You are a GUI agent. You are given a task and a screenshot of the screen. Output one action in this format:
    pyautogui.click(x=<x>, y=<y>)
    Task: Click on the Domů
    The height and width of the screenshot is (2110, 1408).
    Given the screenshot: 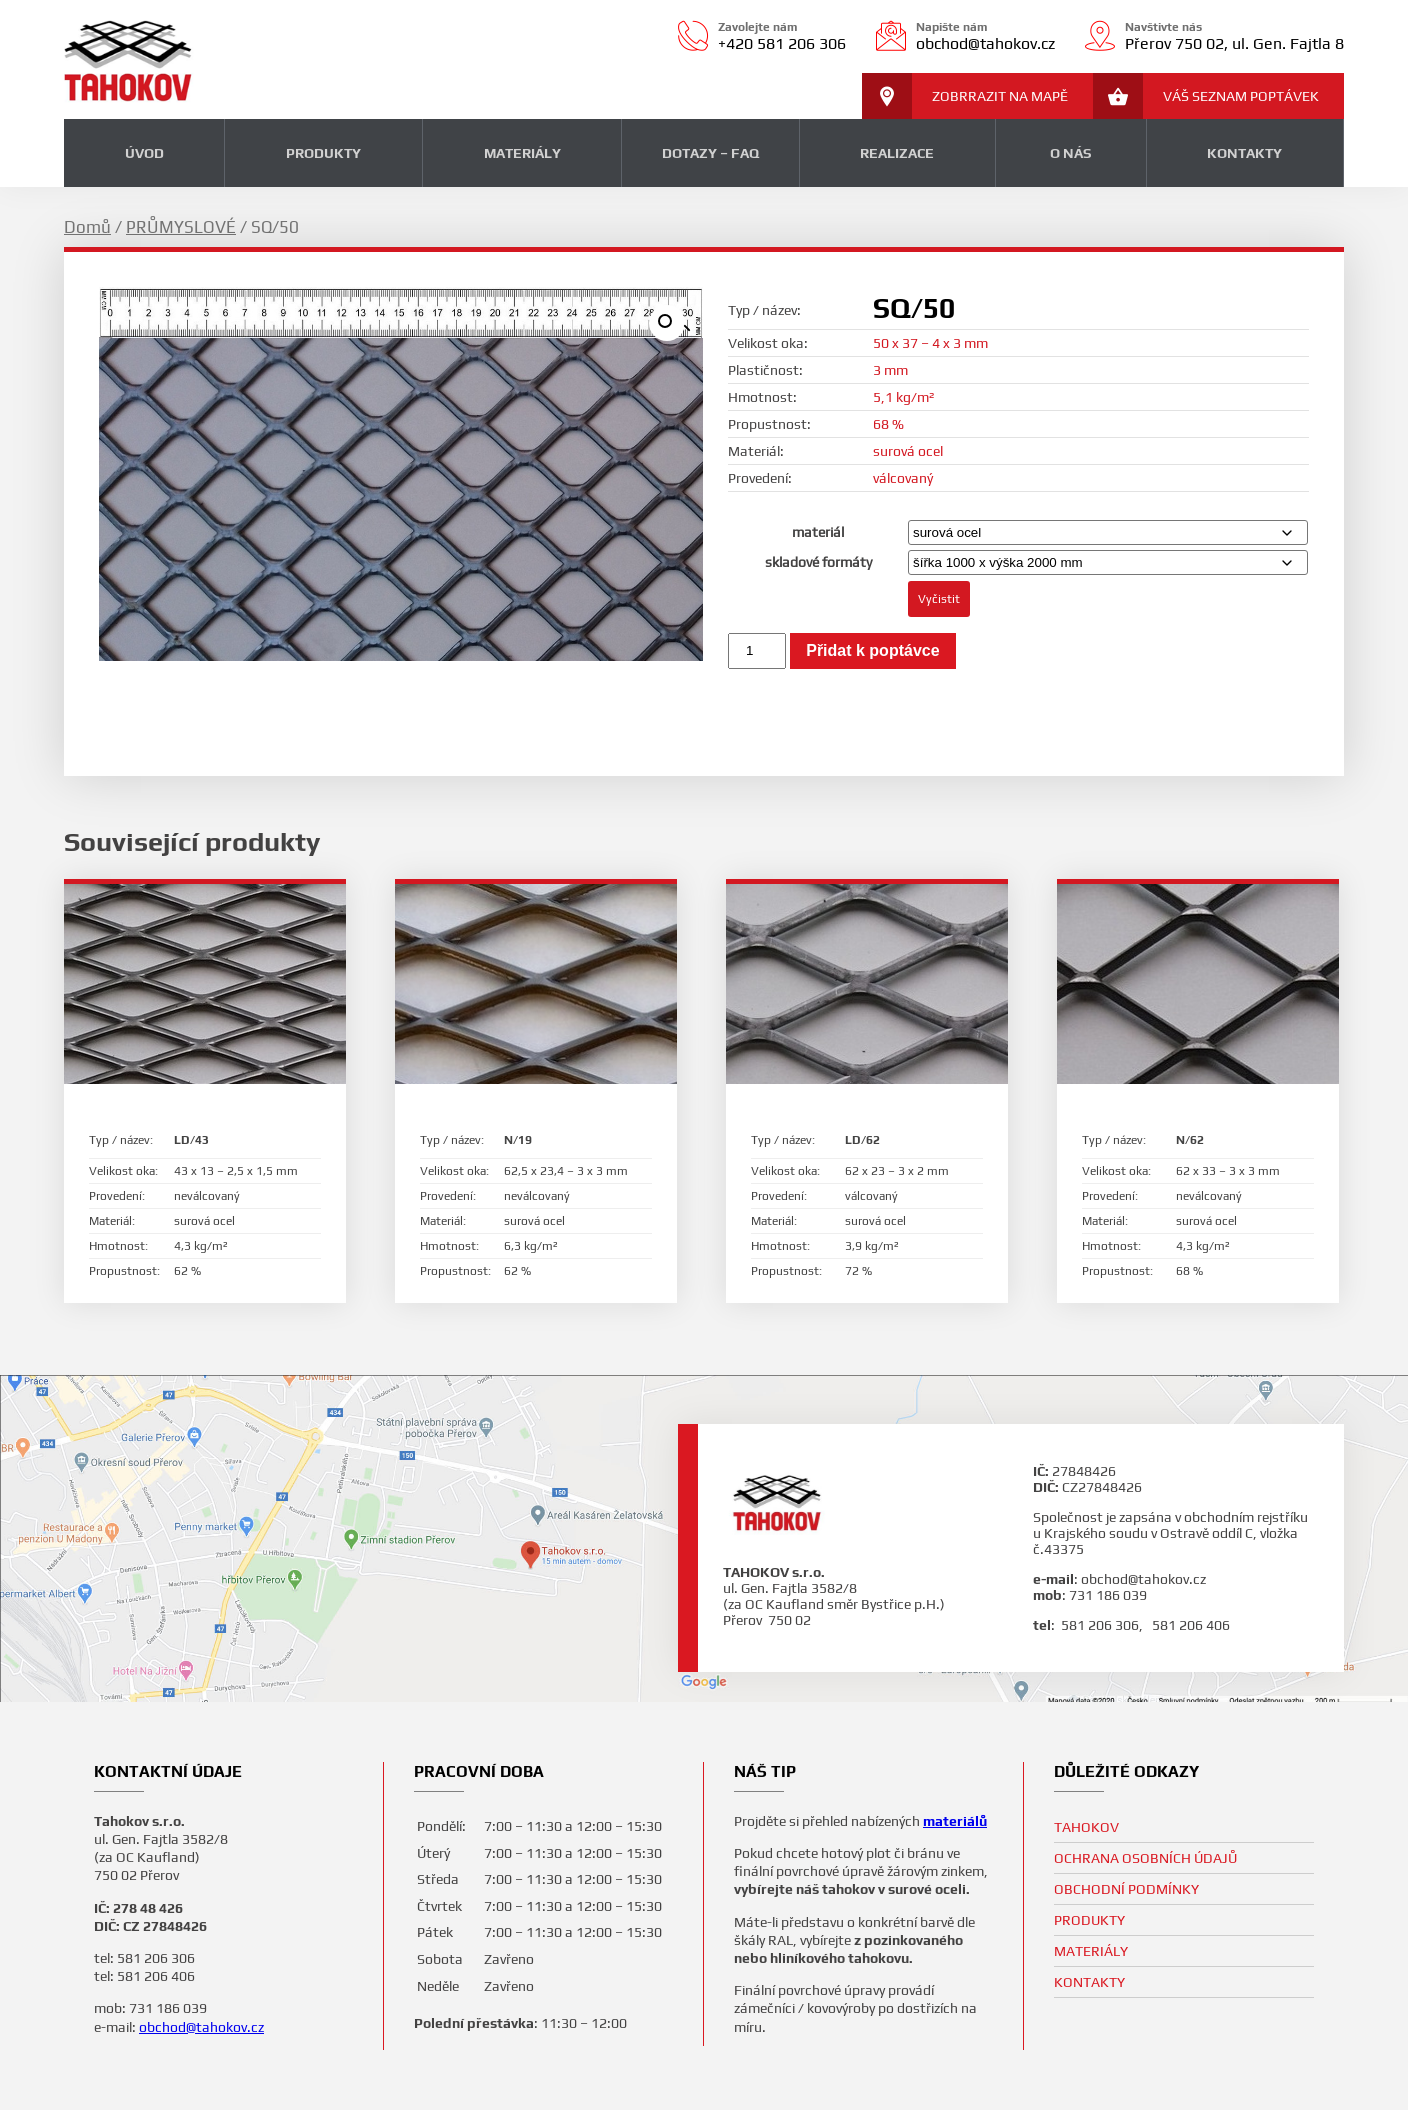 What is the action you would take?
    pyautogui.click(x=87, y=227)
    